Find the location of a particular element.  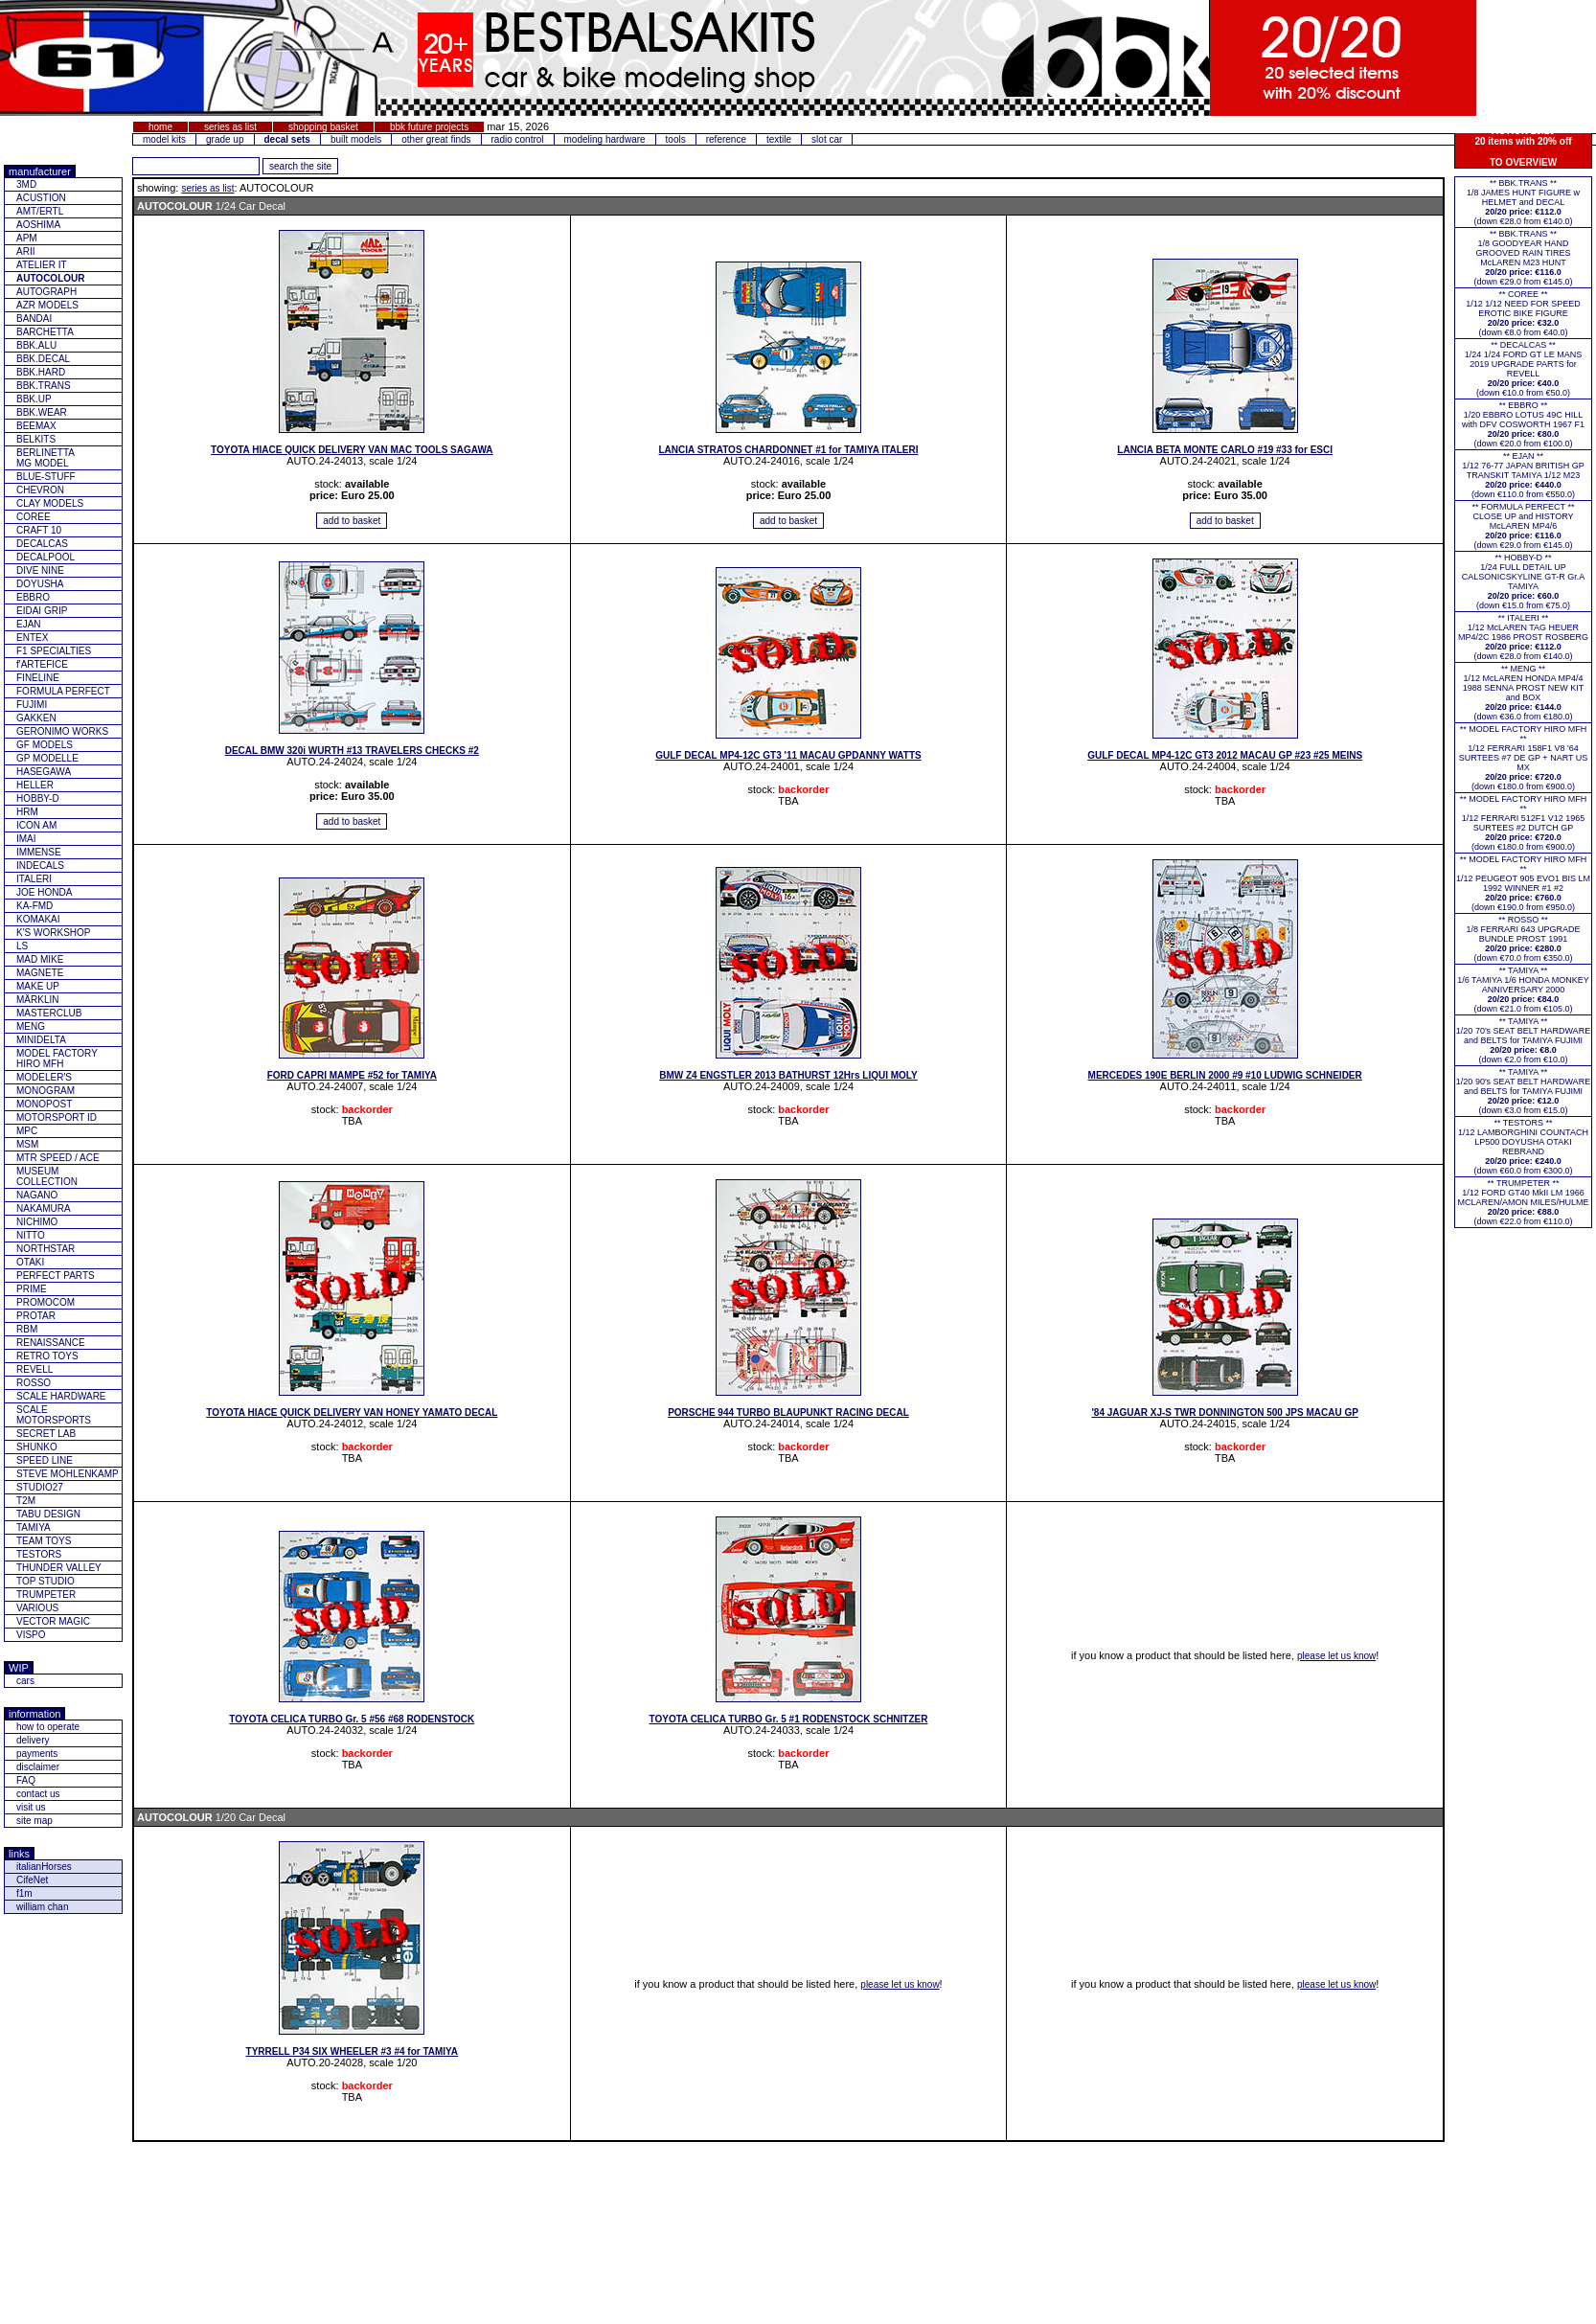

ATELIER IT is located at coordinates (41, 265).